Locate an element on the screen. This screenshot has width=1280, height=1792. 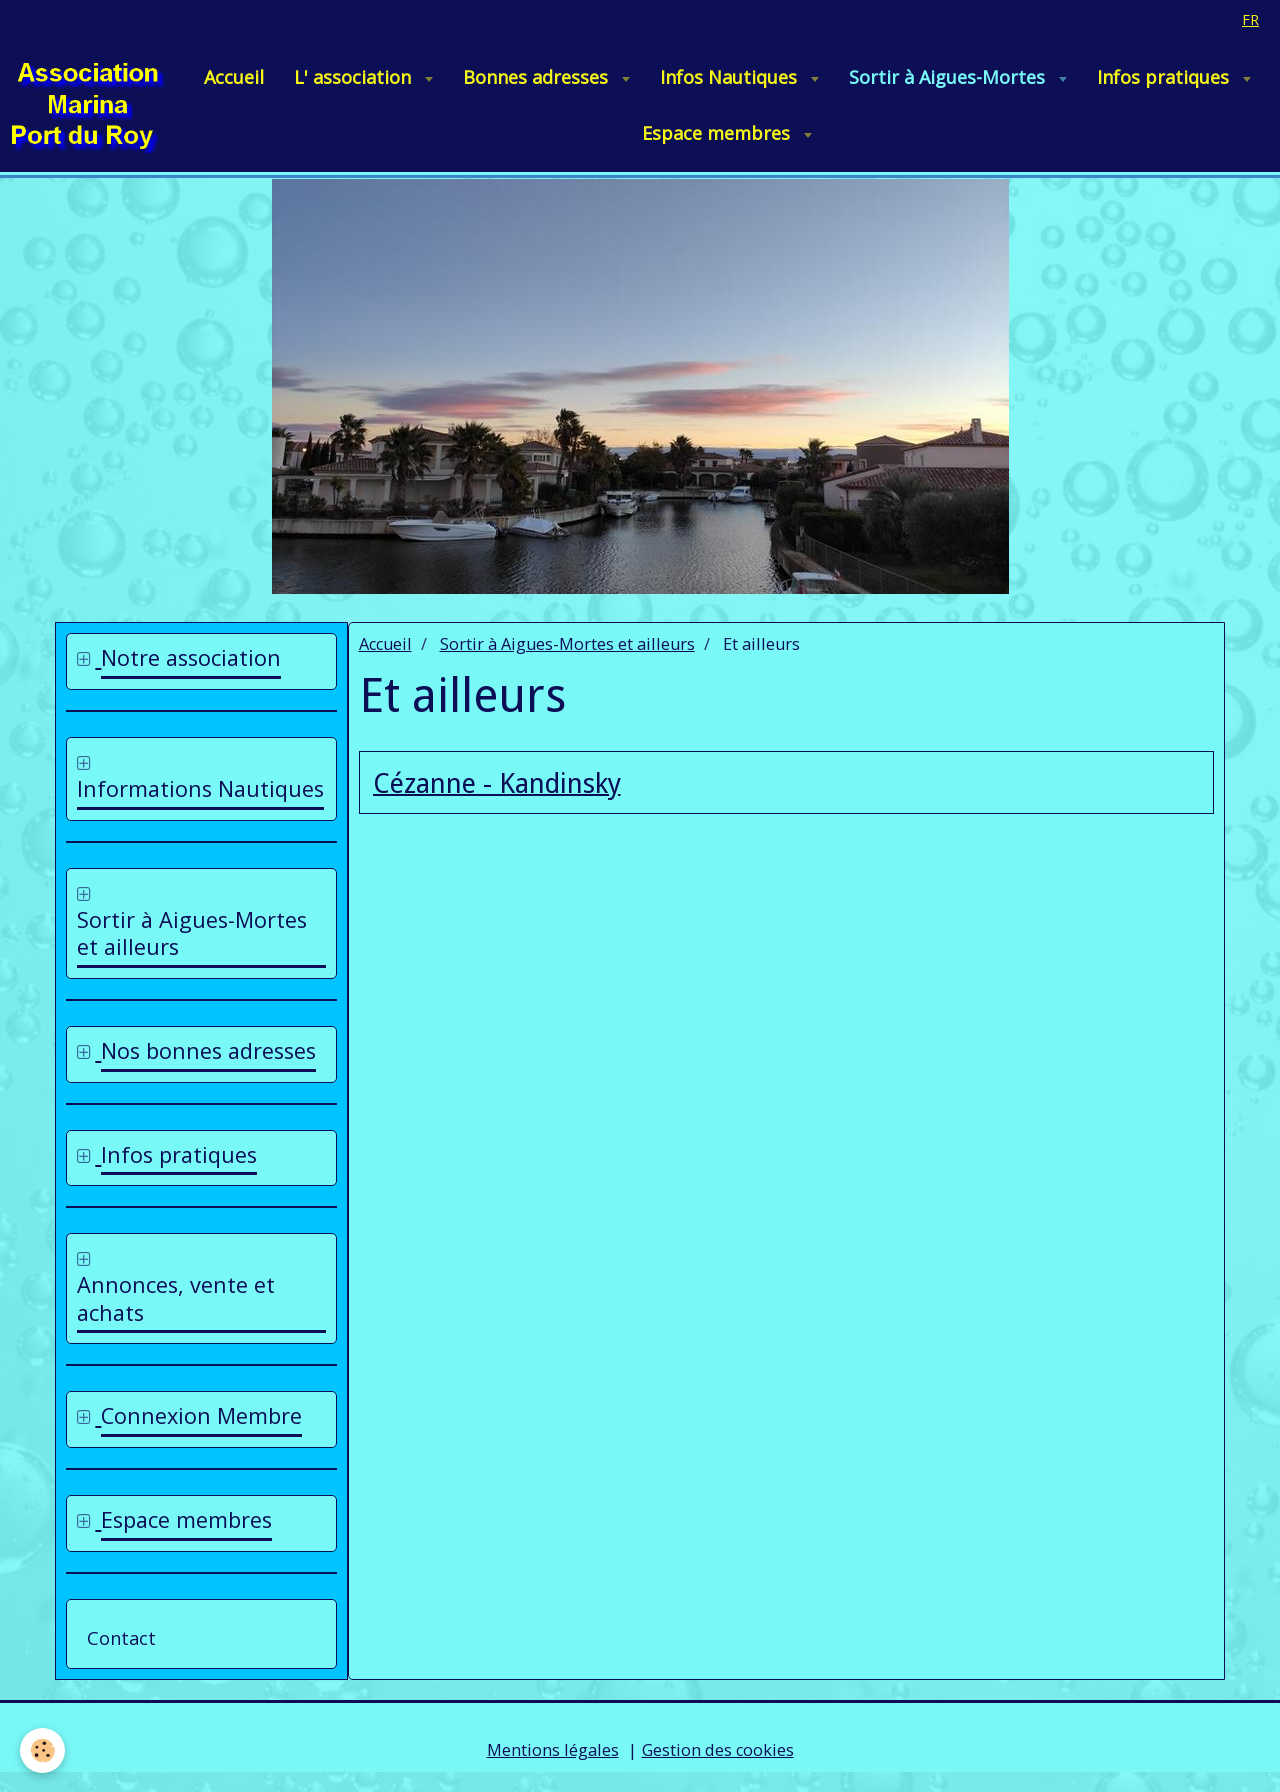
Sortir à Aigues-Mortes is located at coordinates (949, 77).